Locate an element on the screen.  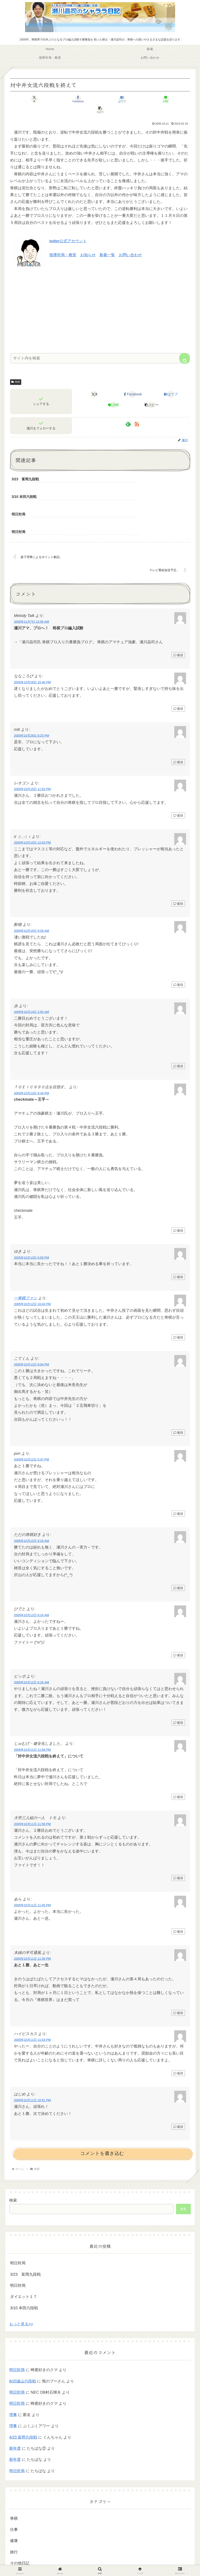
twitter公式アカウント is located at coordinates (68, 230).